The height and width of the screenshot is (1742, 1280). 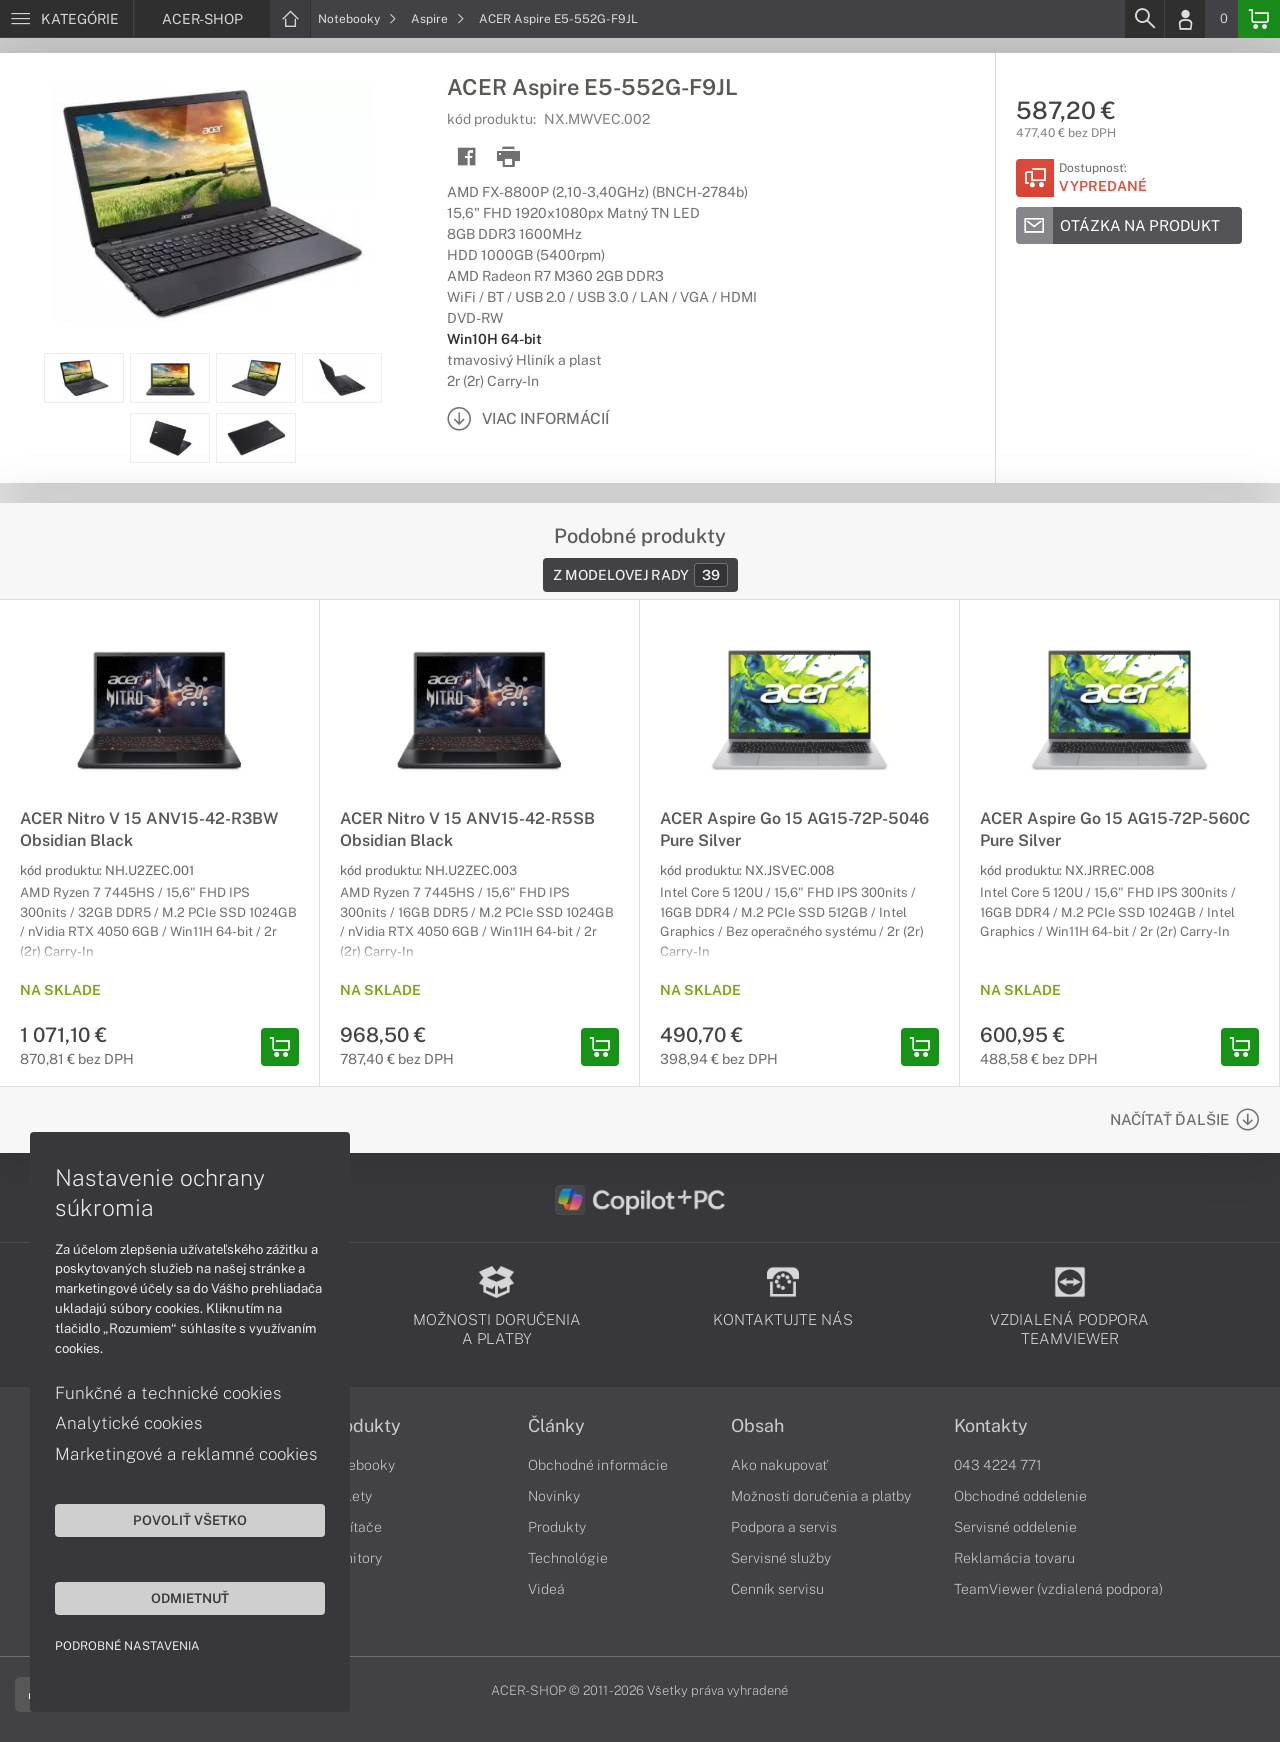 I want to click on Technológie, so click(x=568, y=1558).